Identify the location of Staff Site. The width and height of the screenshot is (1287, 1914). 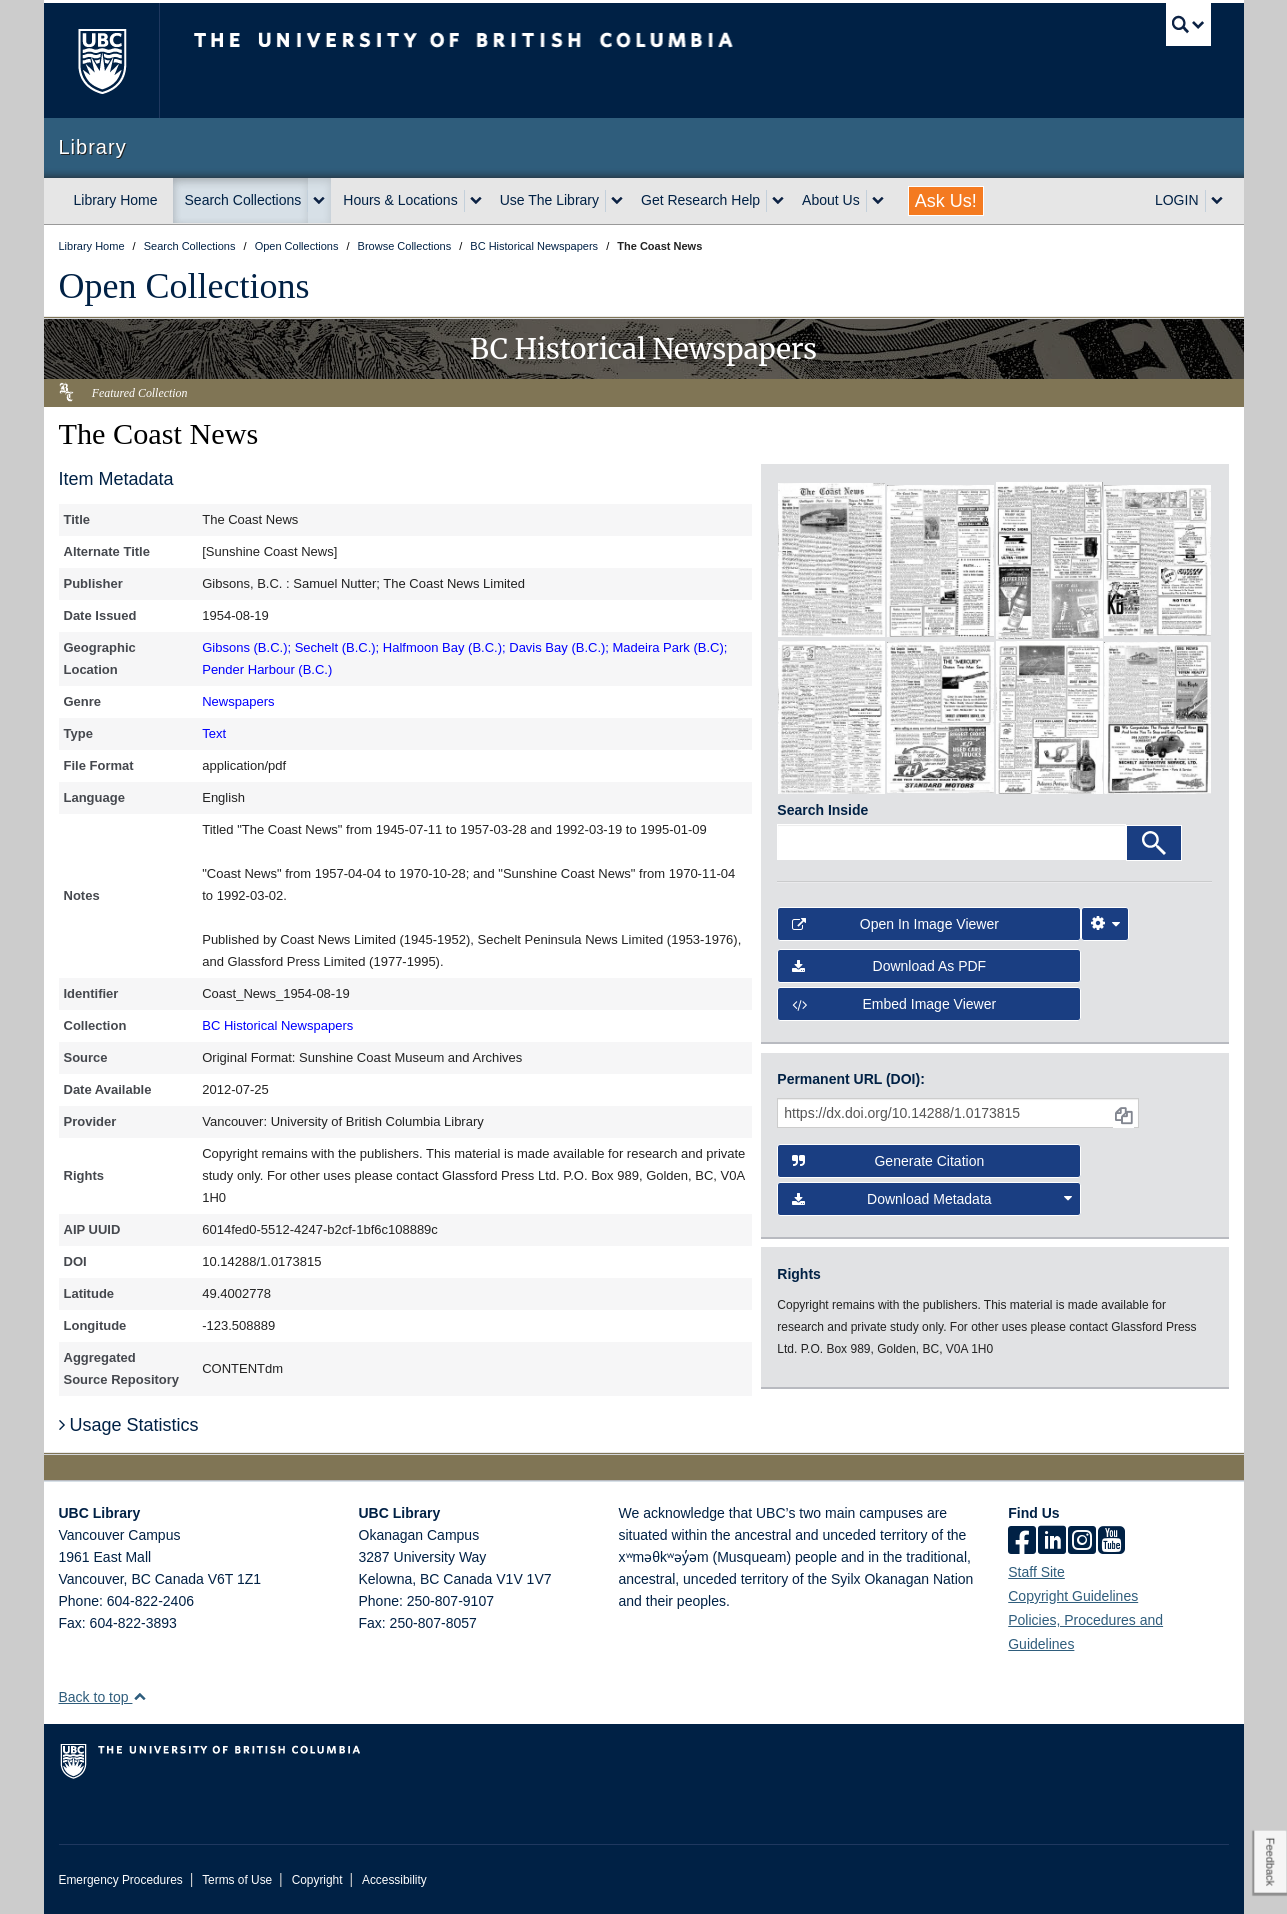
(1036, 1572).